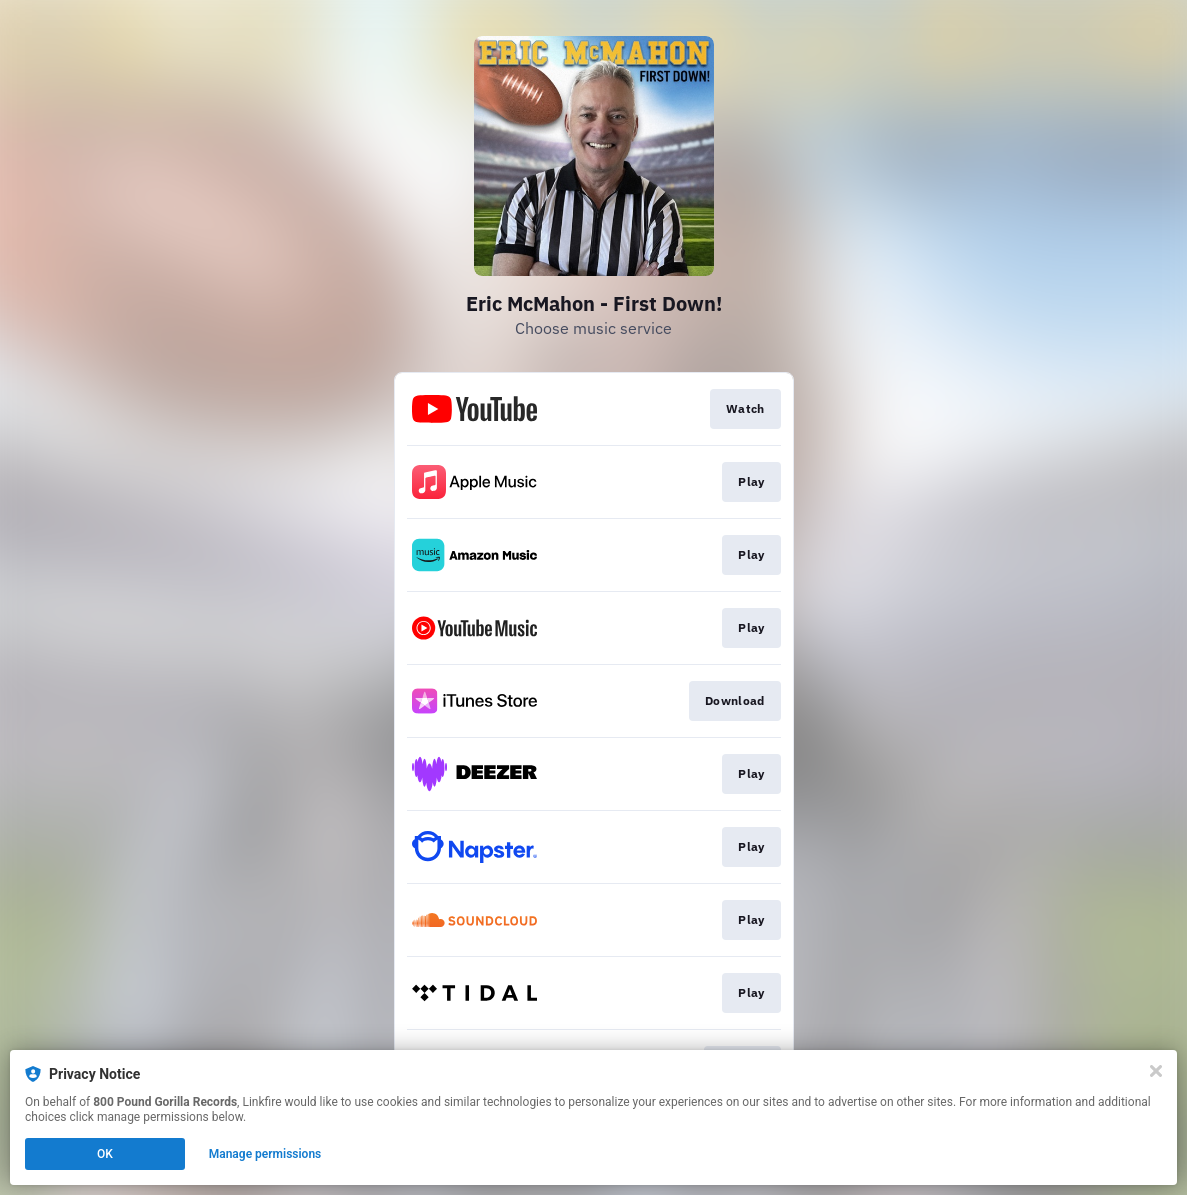  What do you see at coordinates (105, 1154) in the screenshot?
I see `OK` at bounding box center [105, 1154].